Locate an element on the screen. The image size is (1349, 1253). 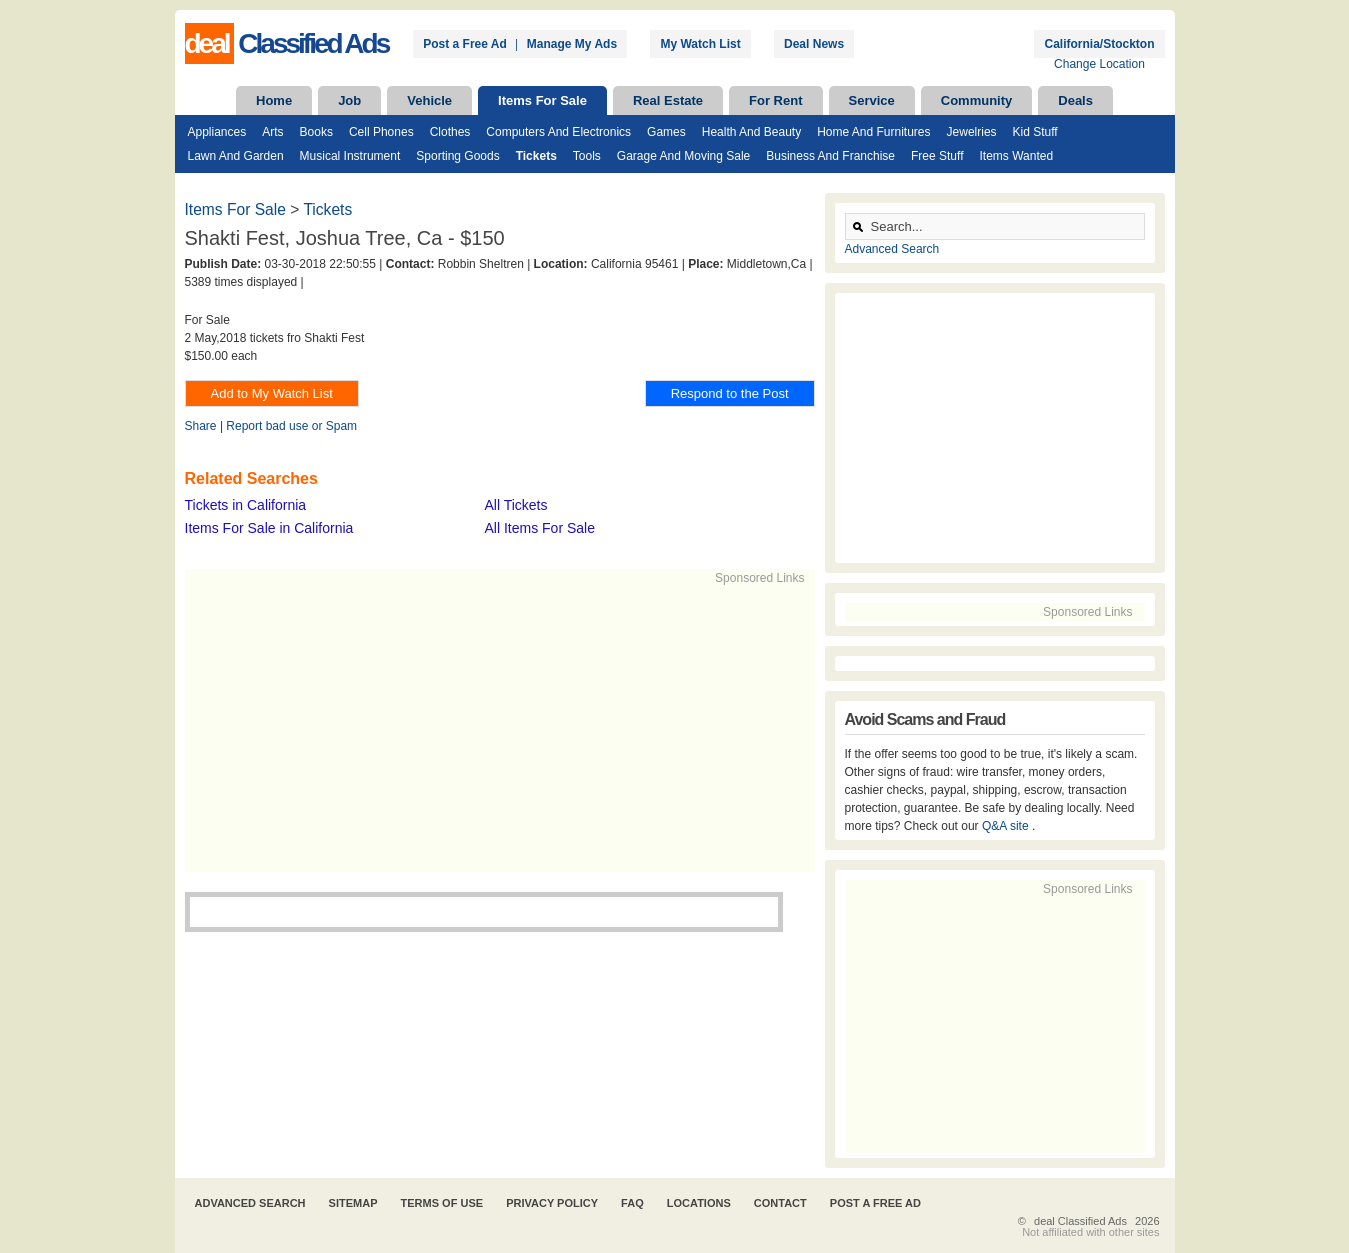
Computers and Electronics is located at coordinates (558, 132).